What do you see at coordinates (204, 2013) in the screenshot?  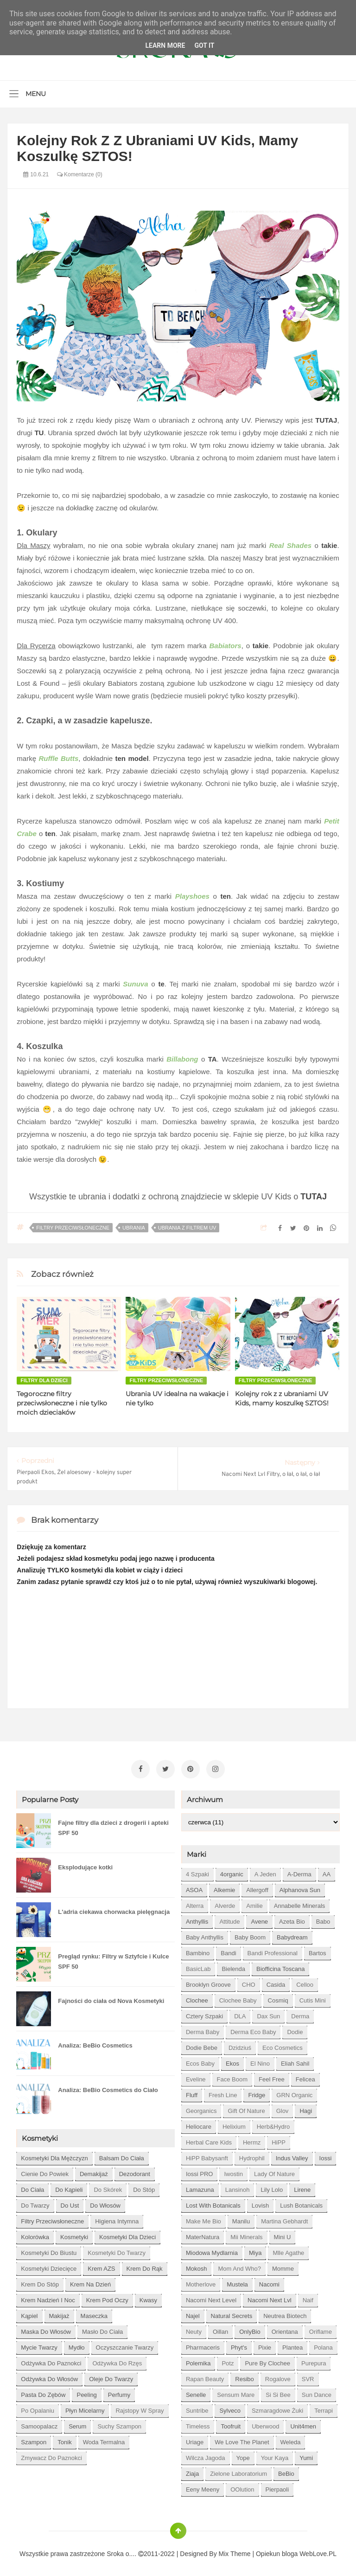 I see `Cztery Szpaki` at bounding box center [204, 2013].